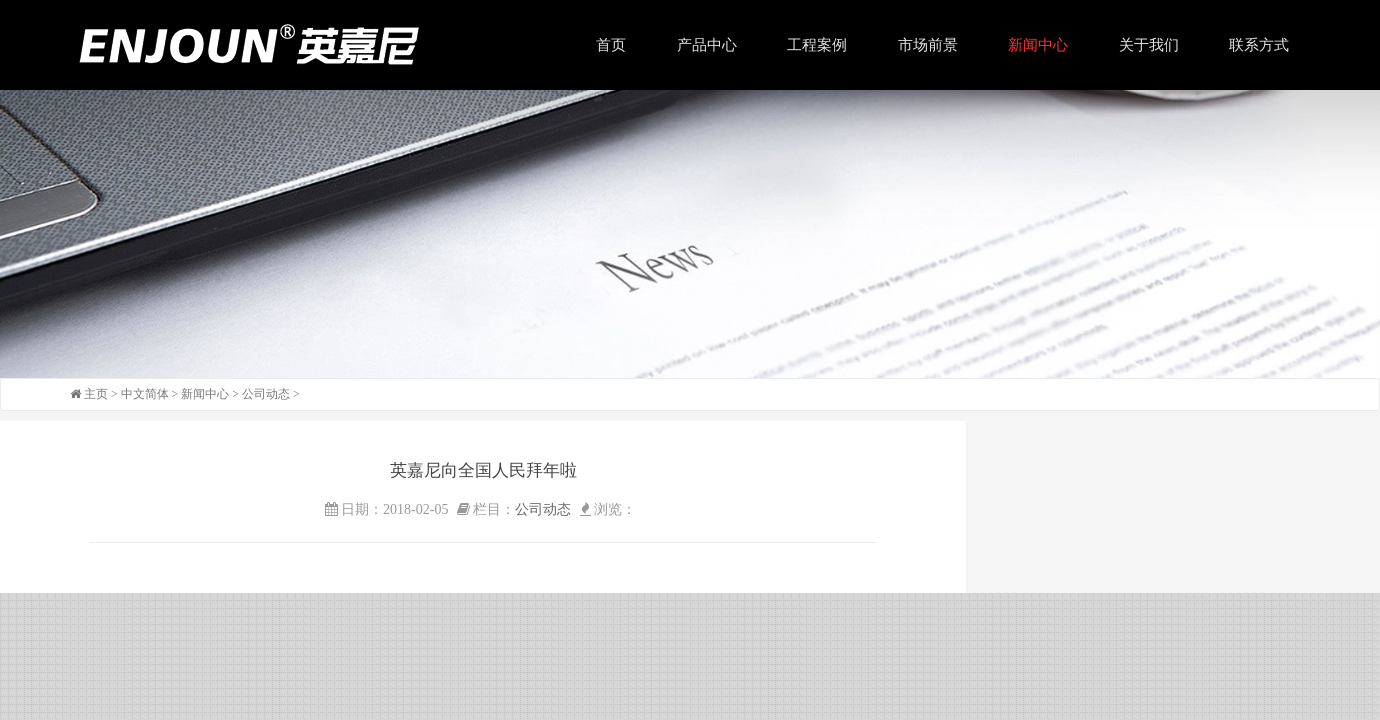 The image size is (1380, 720). Describe the element at coordinates (145, 394) in the screenshot. I see `中文简体` at that location.